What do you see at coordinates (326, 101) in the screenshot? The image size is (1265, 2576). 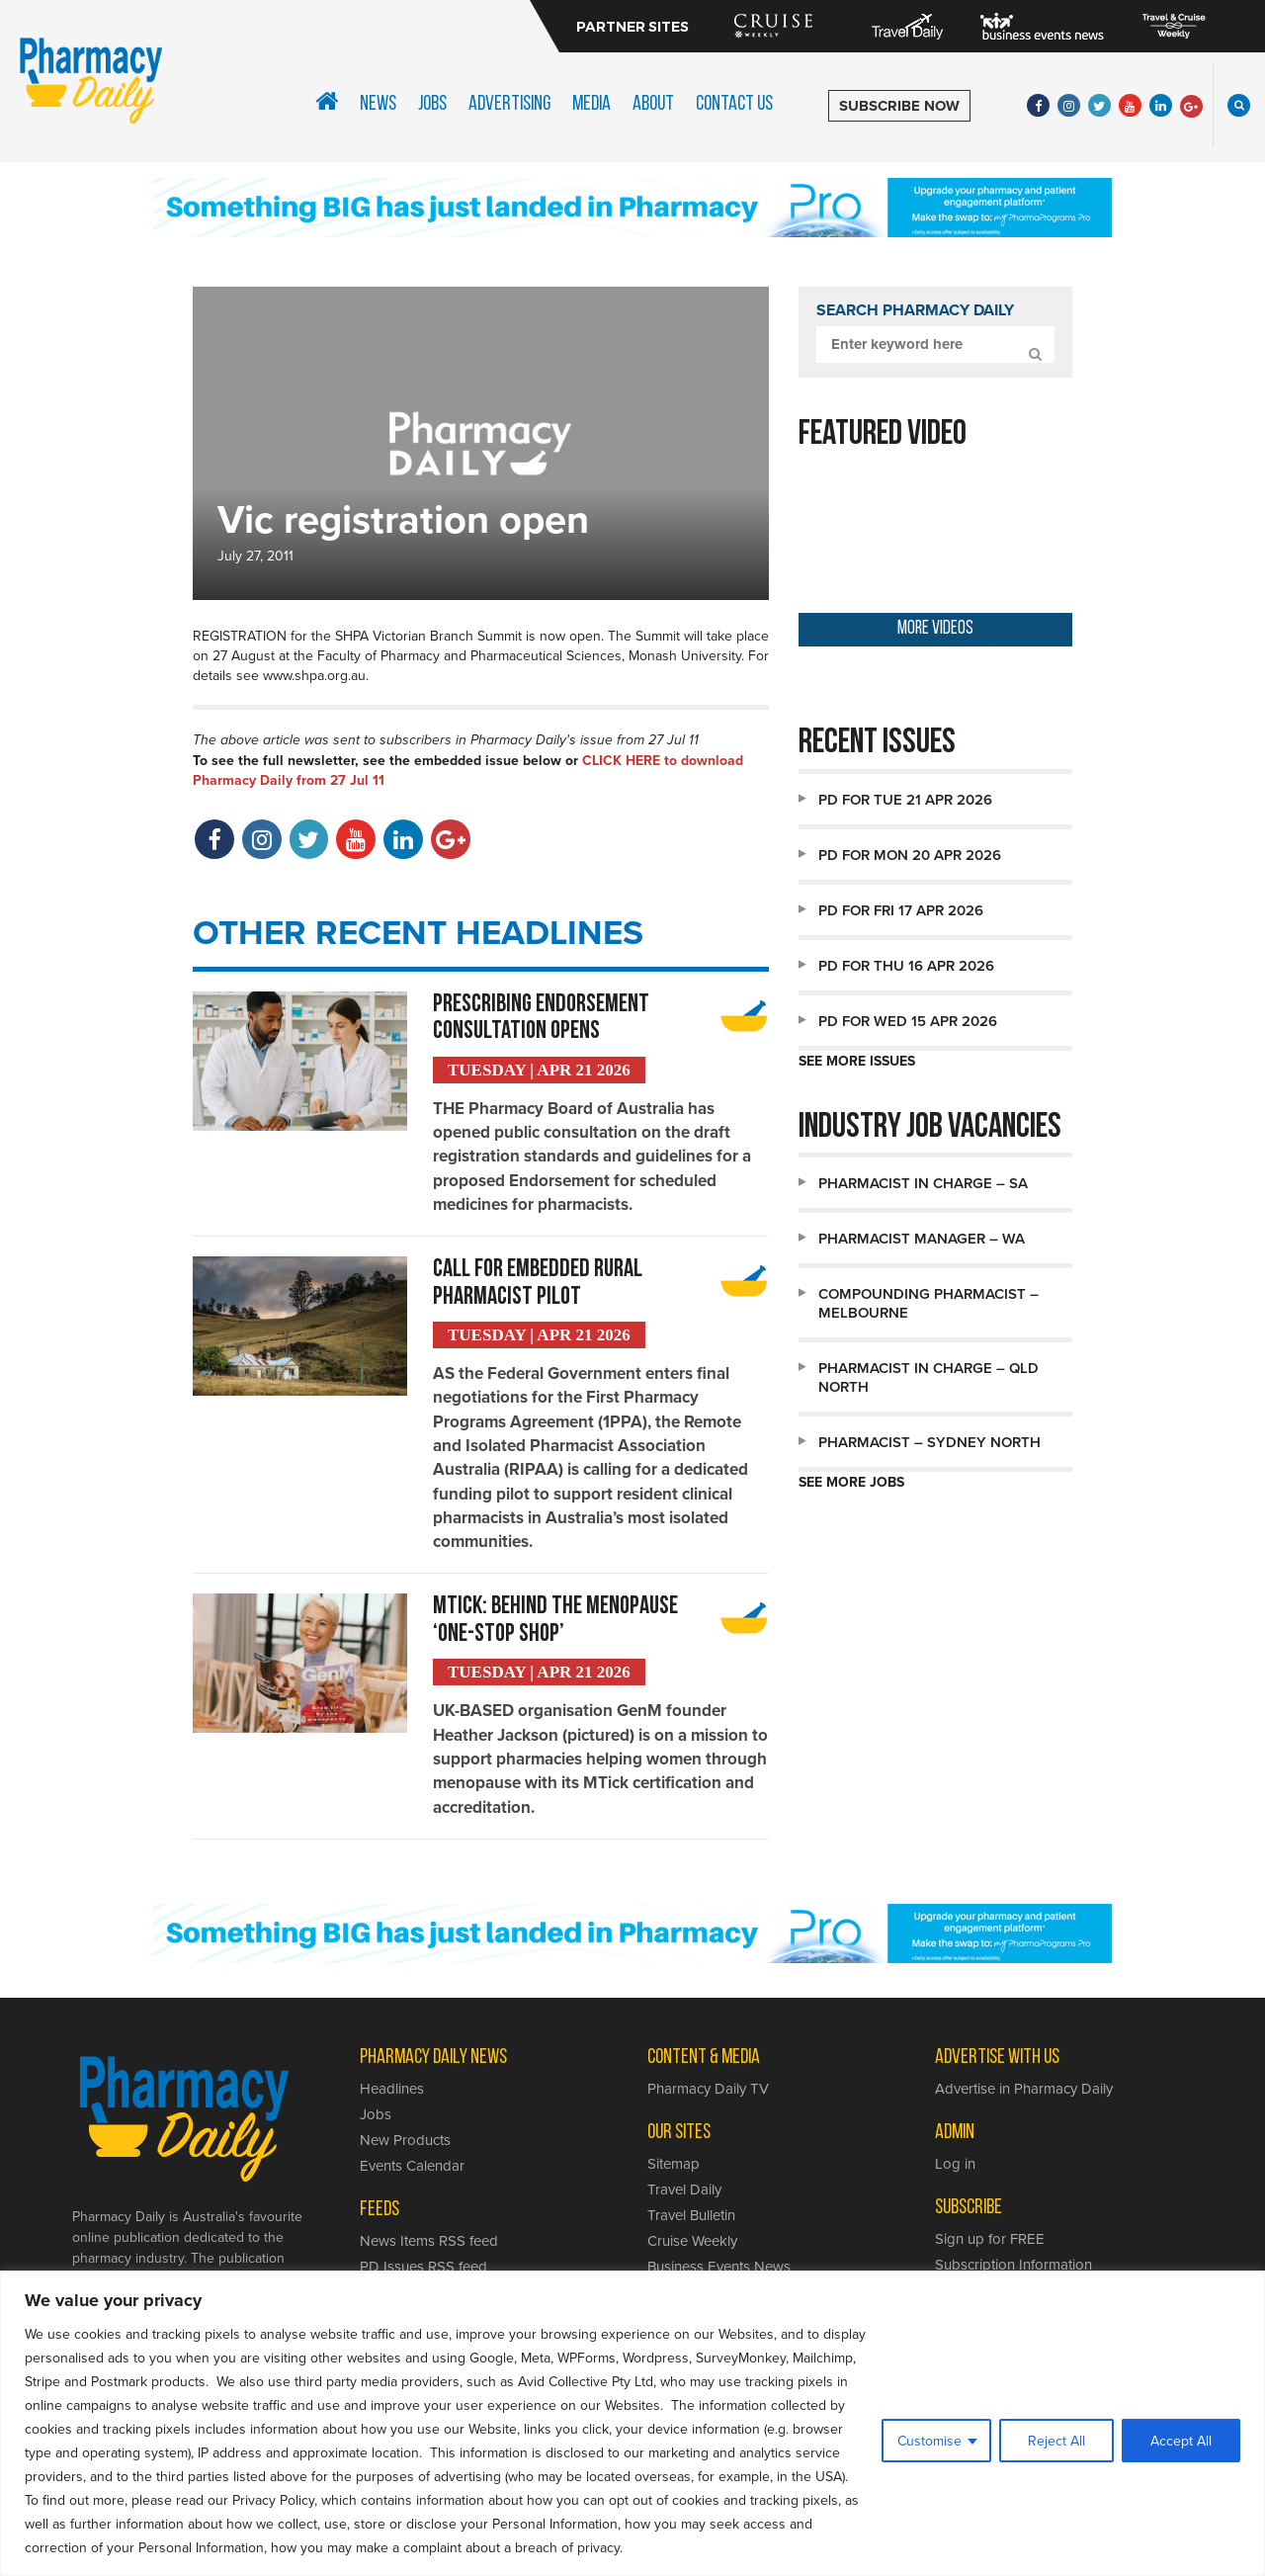 I see `Home` at bounding box center [326, 101].